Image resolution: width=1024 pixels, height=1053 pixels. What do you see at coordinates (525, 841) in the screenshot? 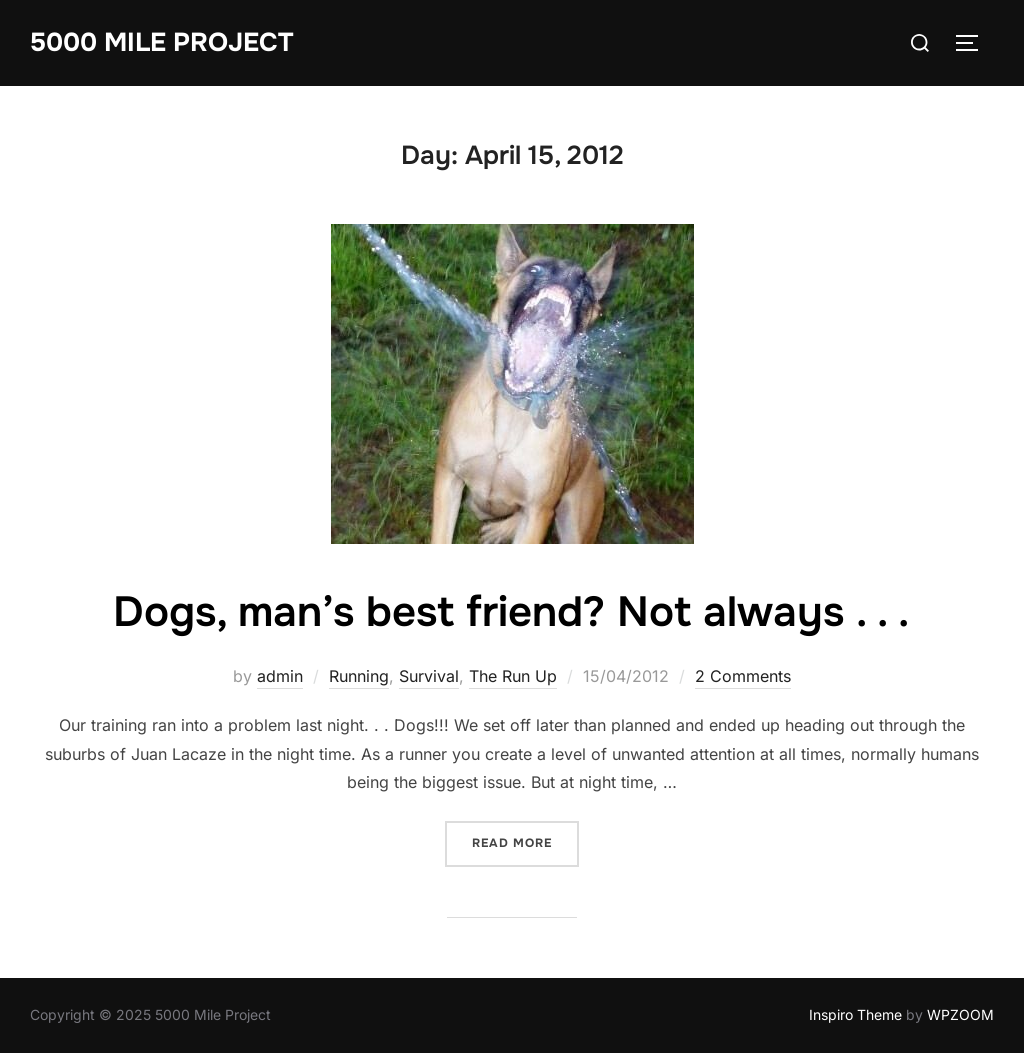
I see `Read more` at bounding box center [525, 841].